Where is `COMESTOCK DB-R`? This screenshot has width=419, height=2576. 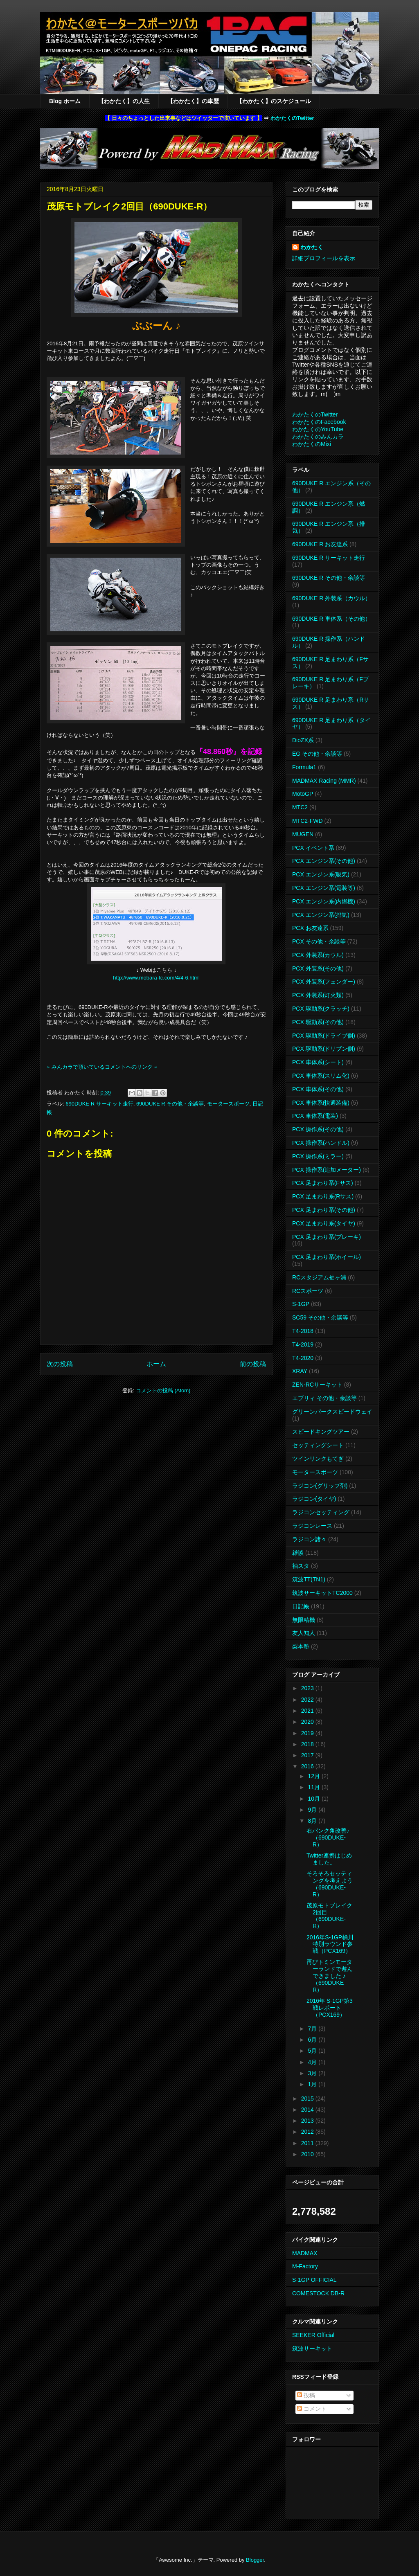
COMESTOCK DB-R is located at coordinates (318, 2293).